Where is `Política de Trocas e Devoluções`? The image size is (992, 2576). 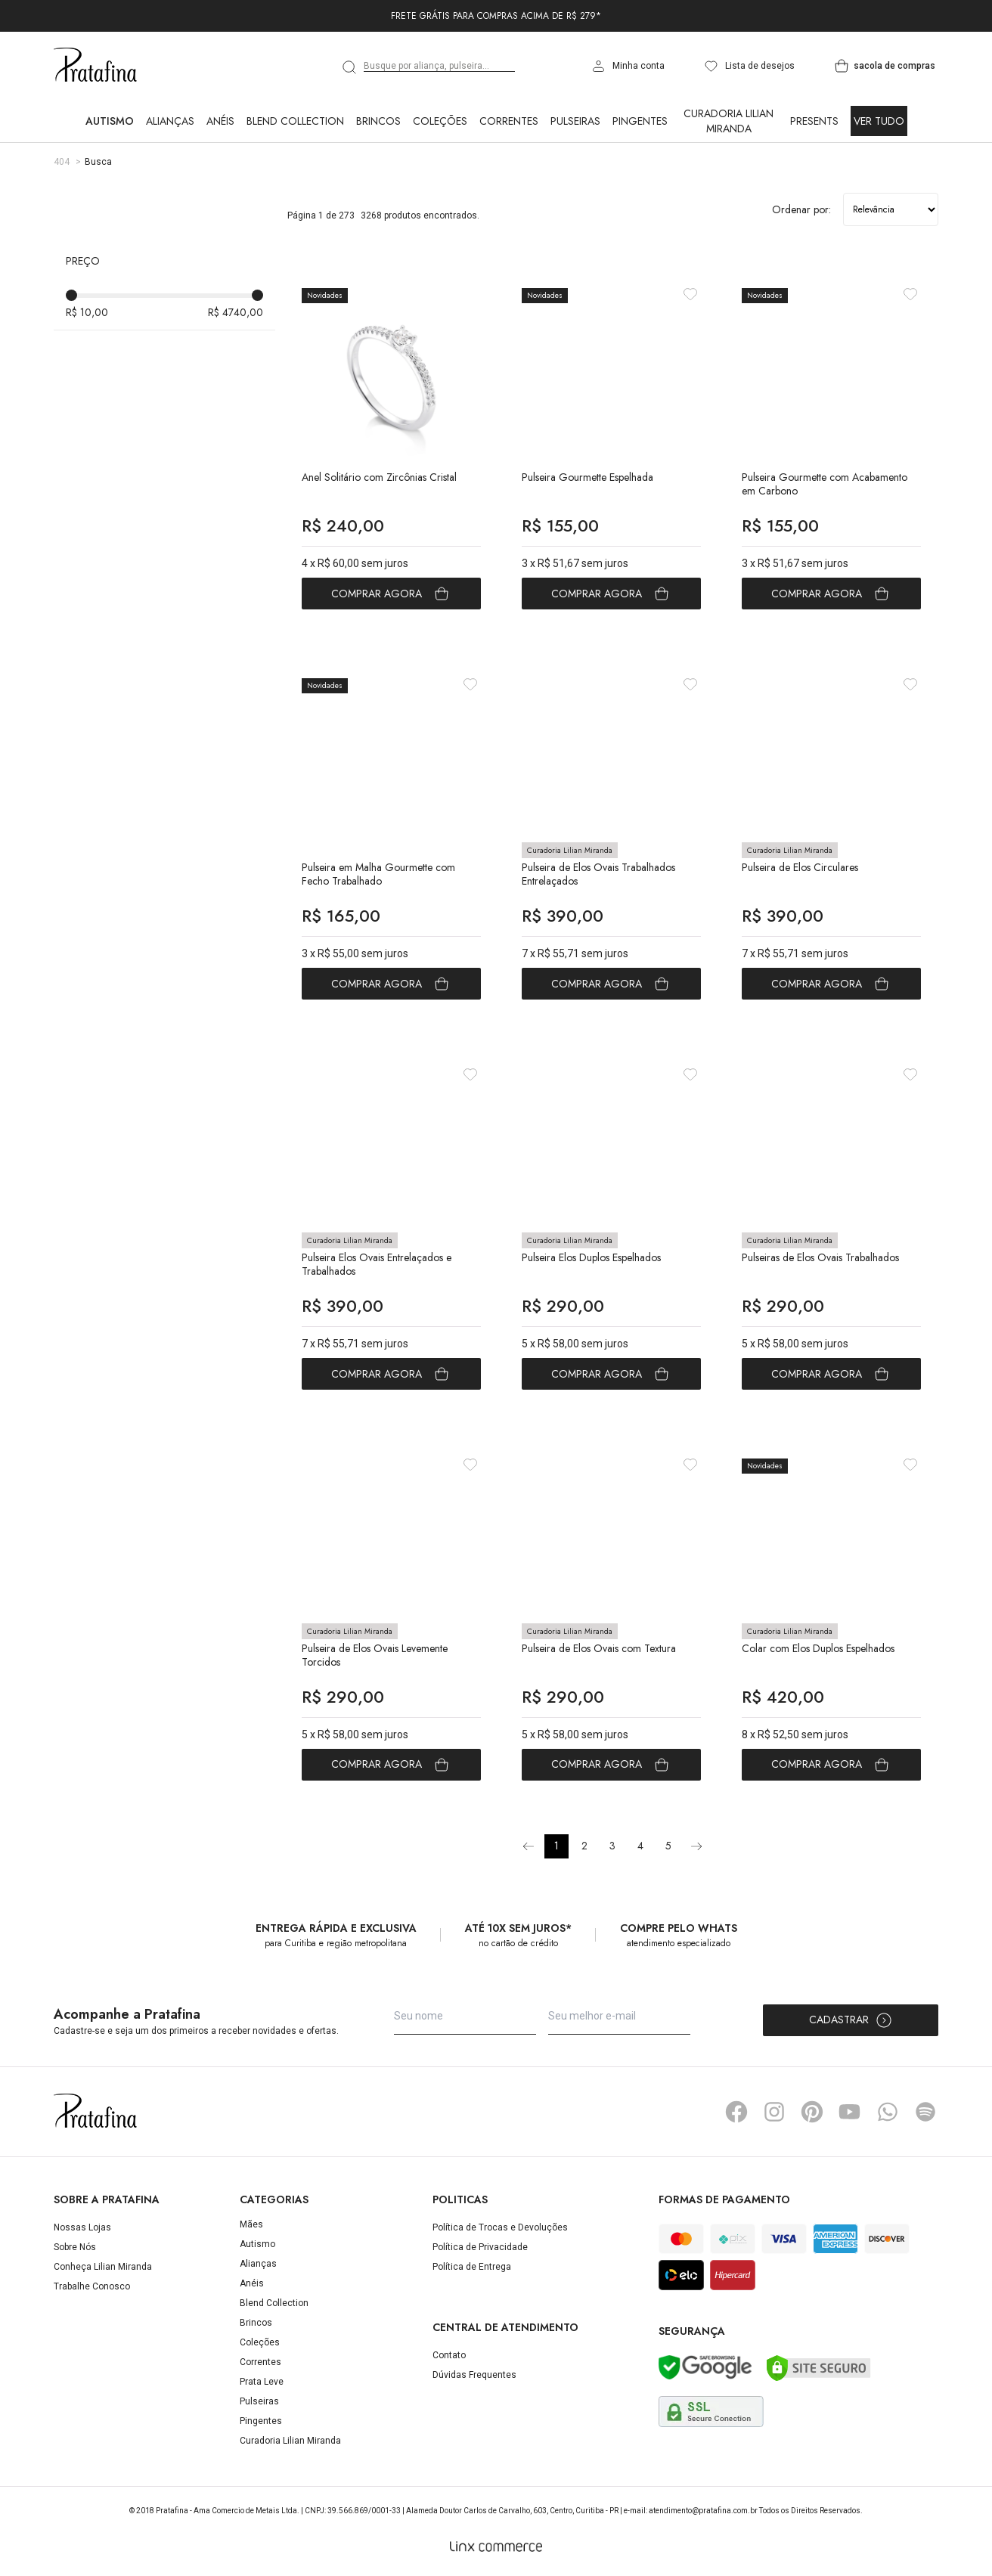 Política de Trocas e Devoluções is located at coordinates (500, 2227).